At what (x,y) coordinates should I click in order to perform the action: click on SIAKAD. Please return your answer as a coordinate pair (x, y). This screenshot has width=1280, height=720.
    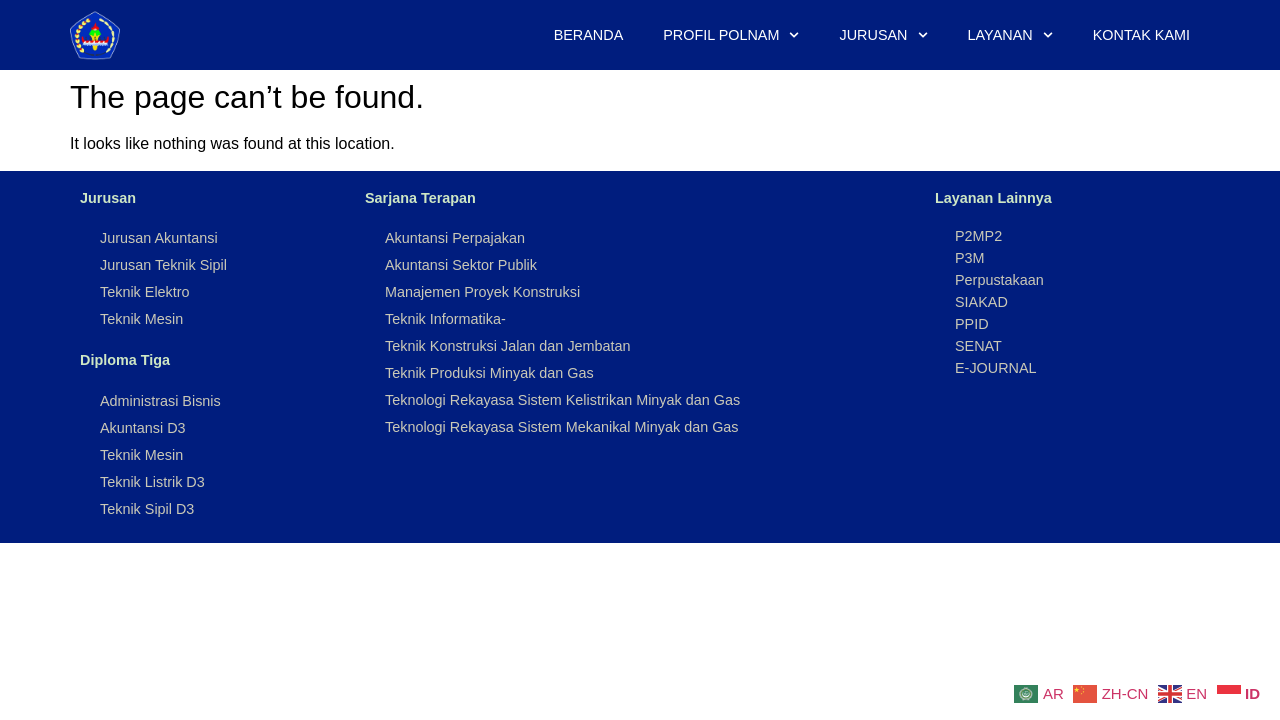
    Looking at the image, I should click on (981, 302).